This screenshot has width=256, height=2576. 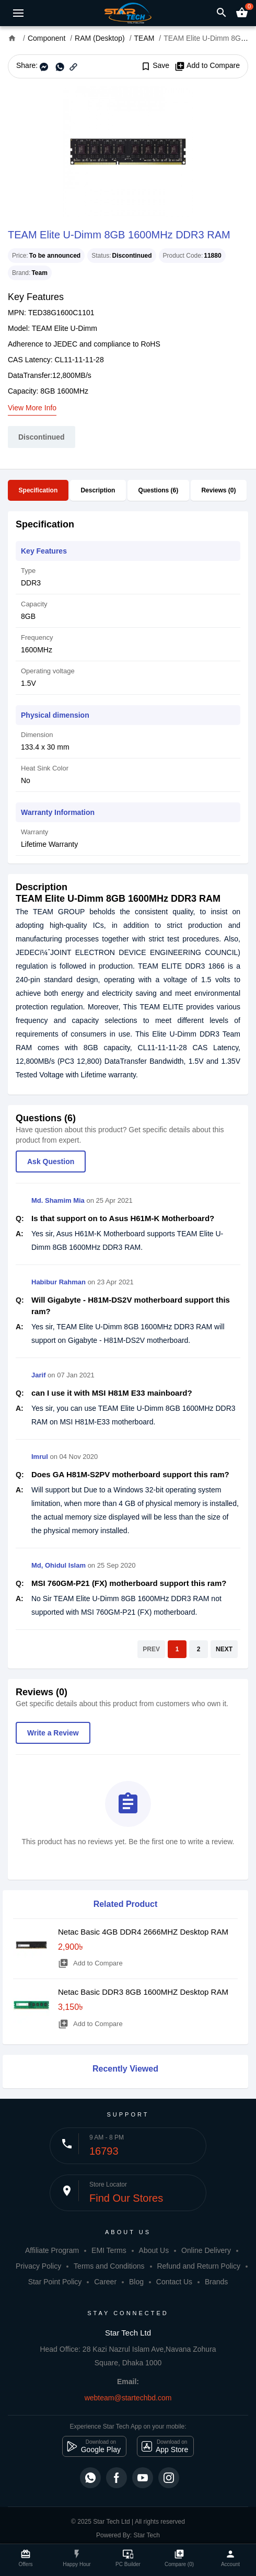 I want to click on NEXT, so click(x=224, y=1649).